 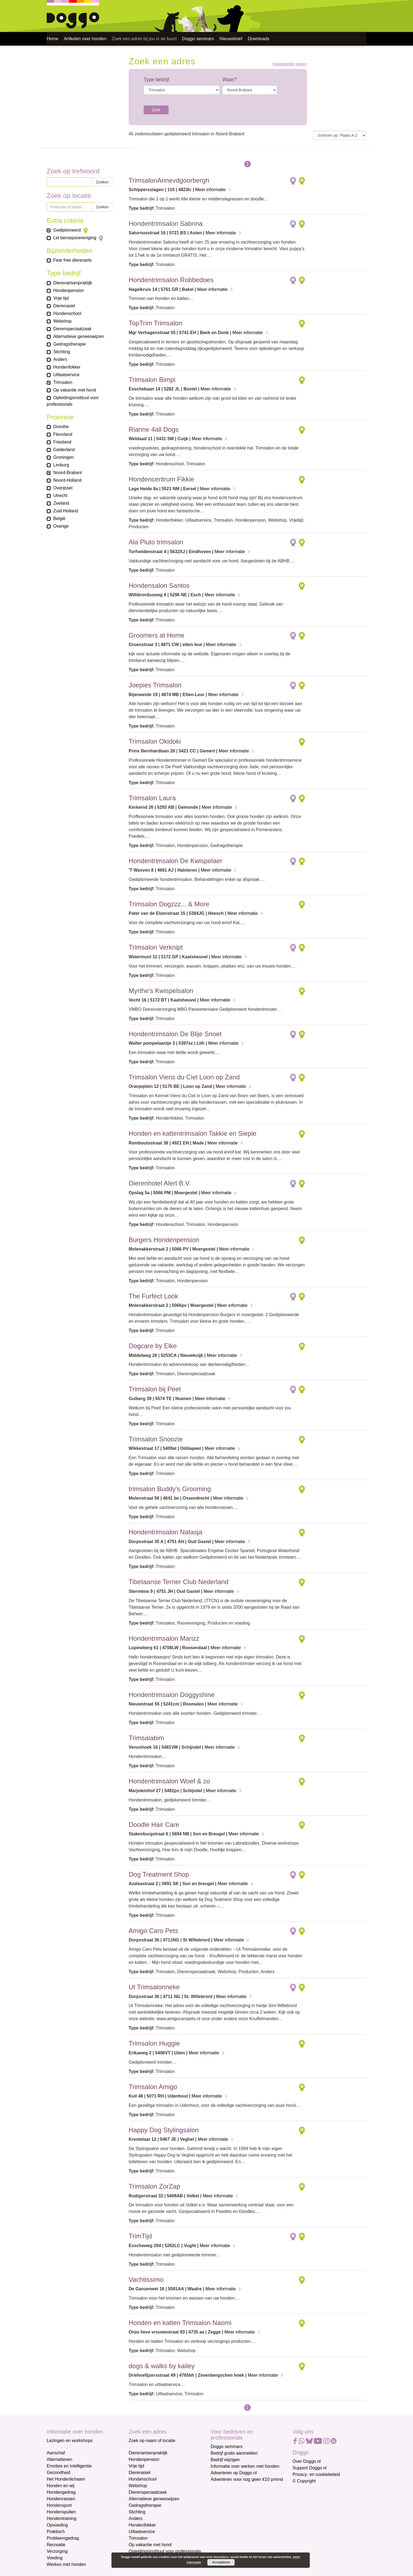 What do you see at coordinates (59, 2505) in the screenshot?
I see `Hondensport` at bounding box center [59, 2505].